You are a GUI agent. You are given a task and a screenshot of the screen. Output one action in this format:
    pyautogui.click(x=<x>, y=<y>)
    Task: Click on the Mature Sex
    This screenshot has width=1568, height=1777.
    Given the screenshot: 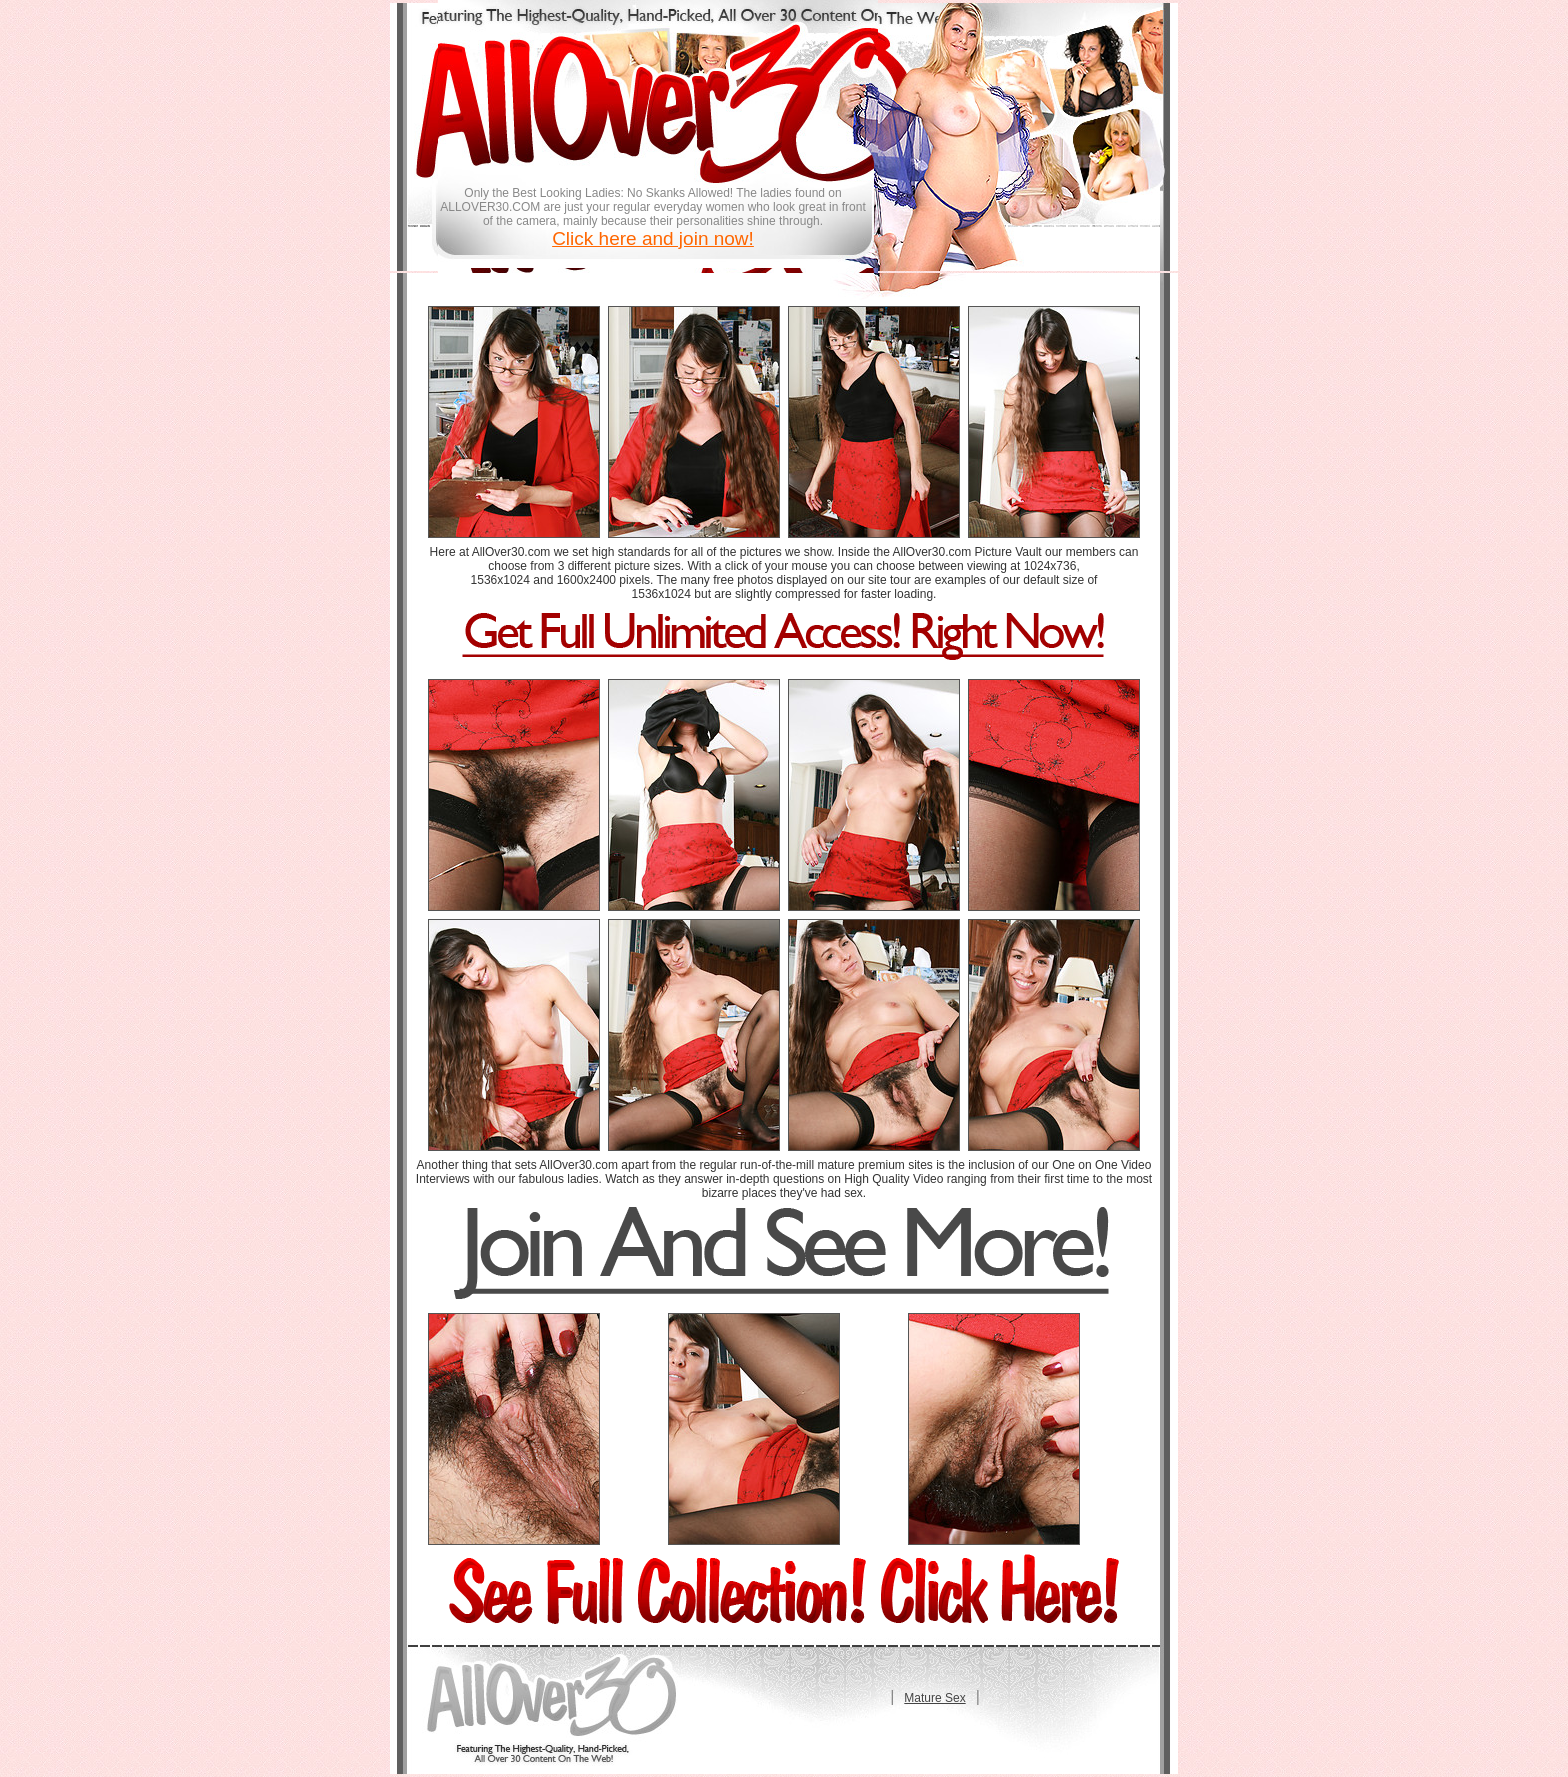 What is the action you would take?
    pyautogui.click(x=934, y=1698)
    